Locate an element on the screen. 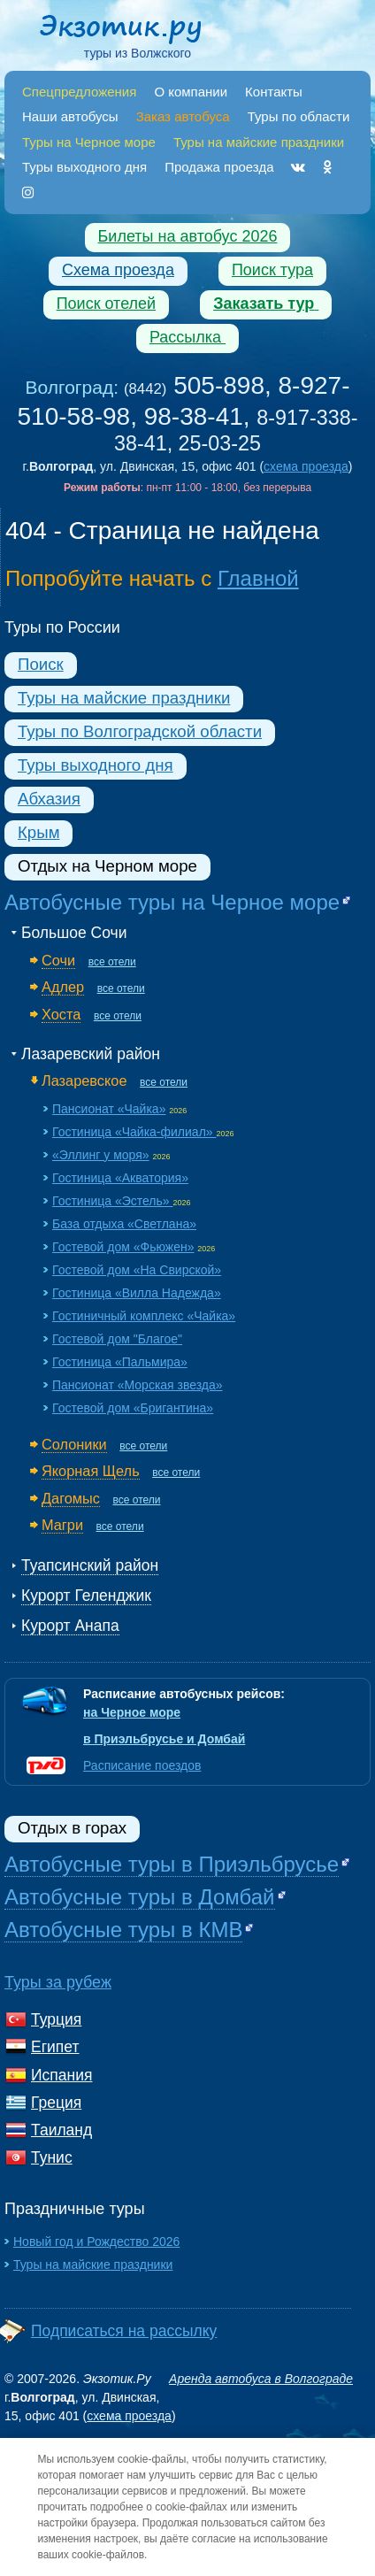  Подписаться на рассылку is located at coordinates (124, 2331).